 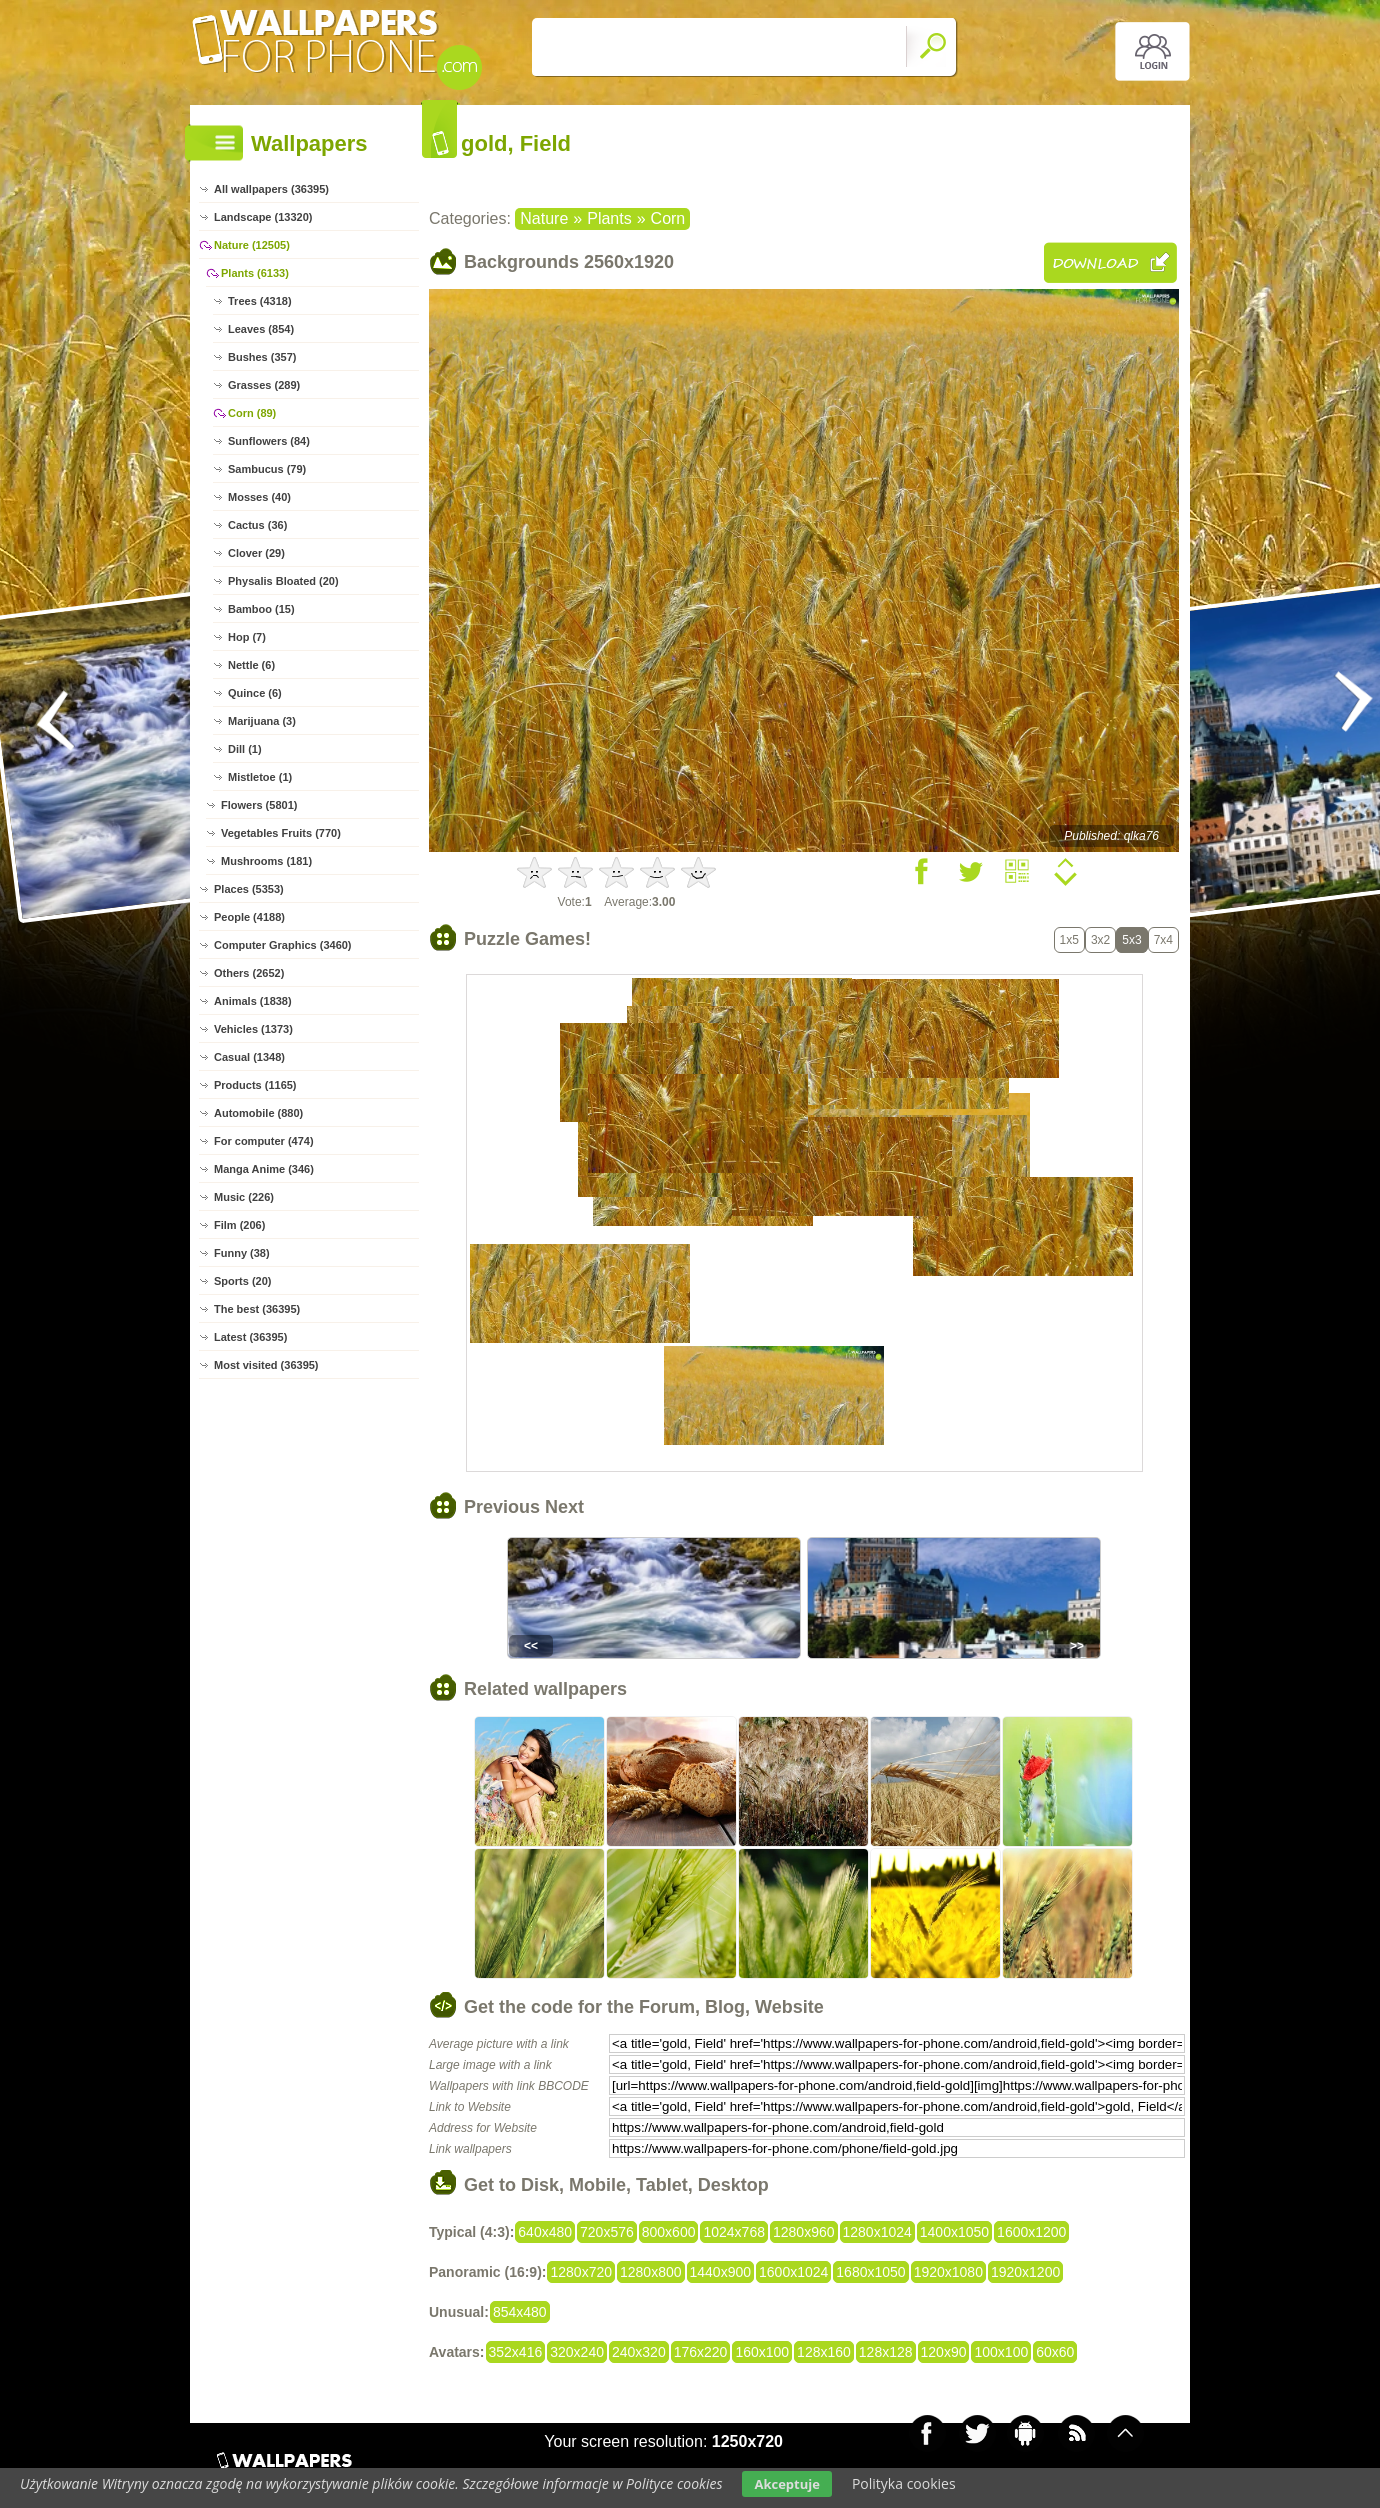 What do you see at coordinates (253, 1029) in the screenshot?
I see `Vehicles (1373)` at bounding box center [253, 1029].